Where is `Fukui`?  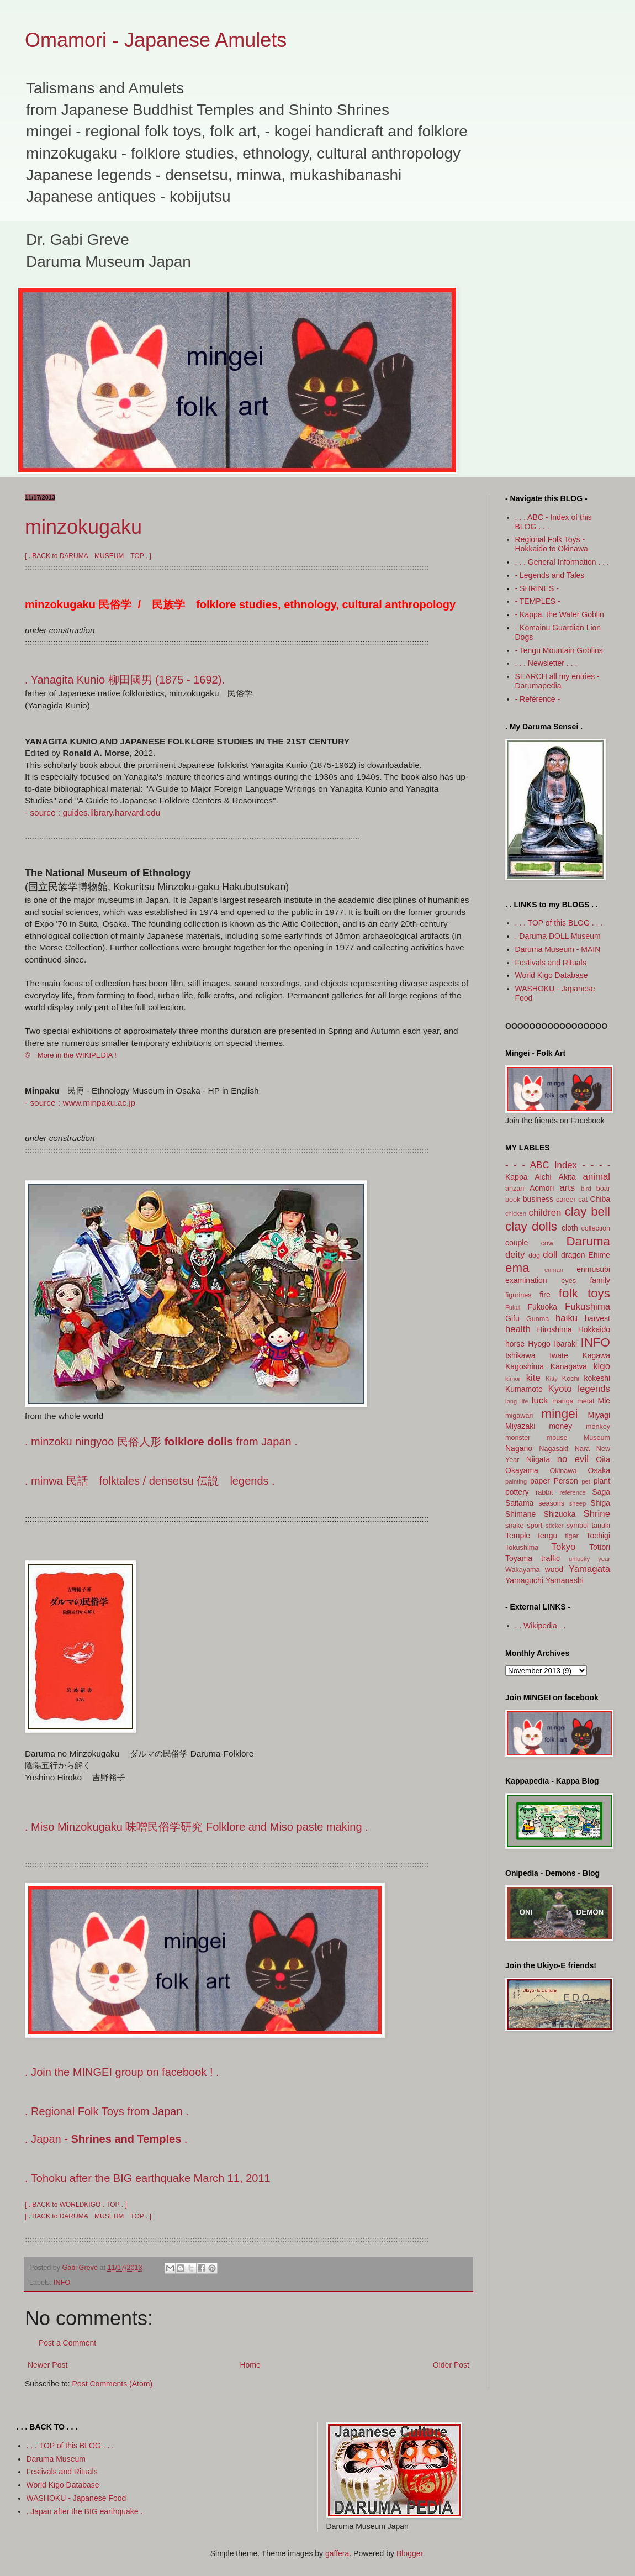
Fukui is located at coordinates (512, 1307).